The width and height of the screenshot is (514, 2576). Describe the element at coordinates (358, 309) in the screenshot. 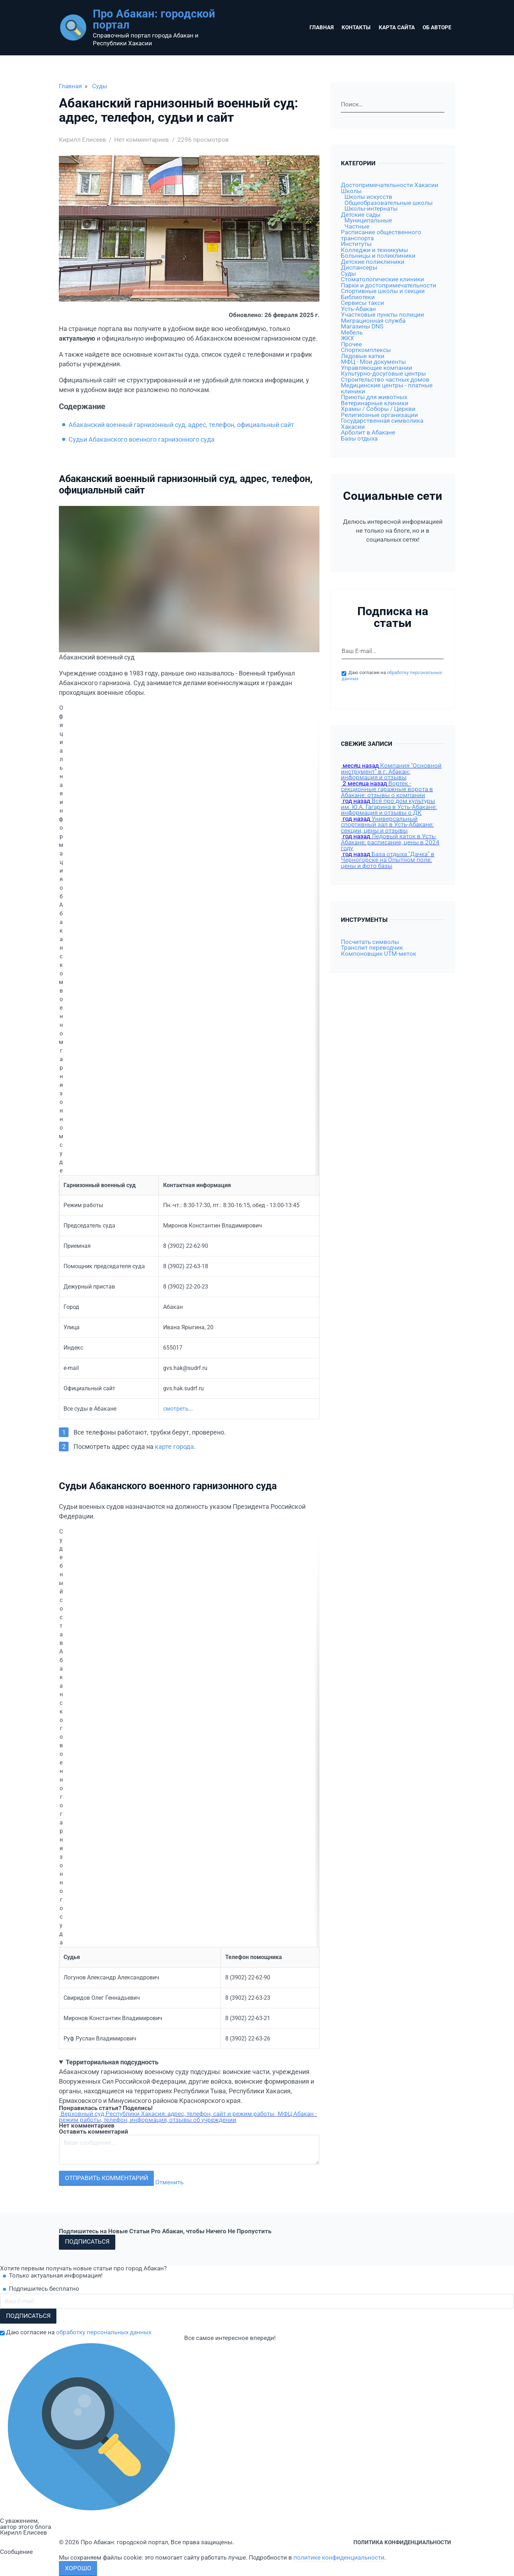

I see `Усть-Абакан` at that location.